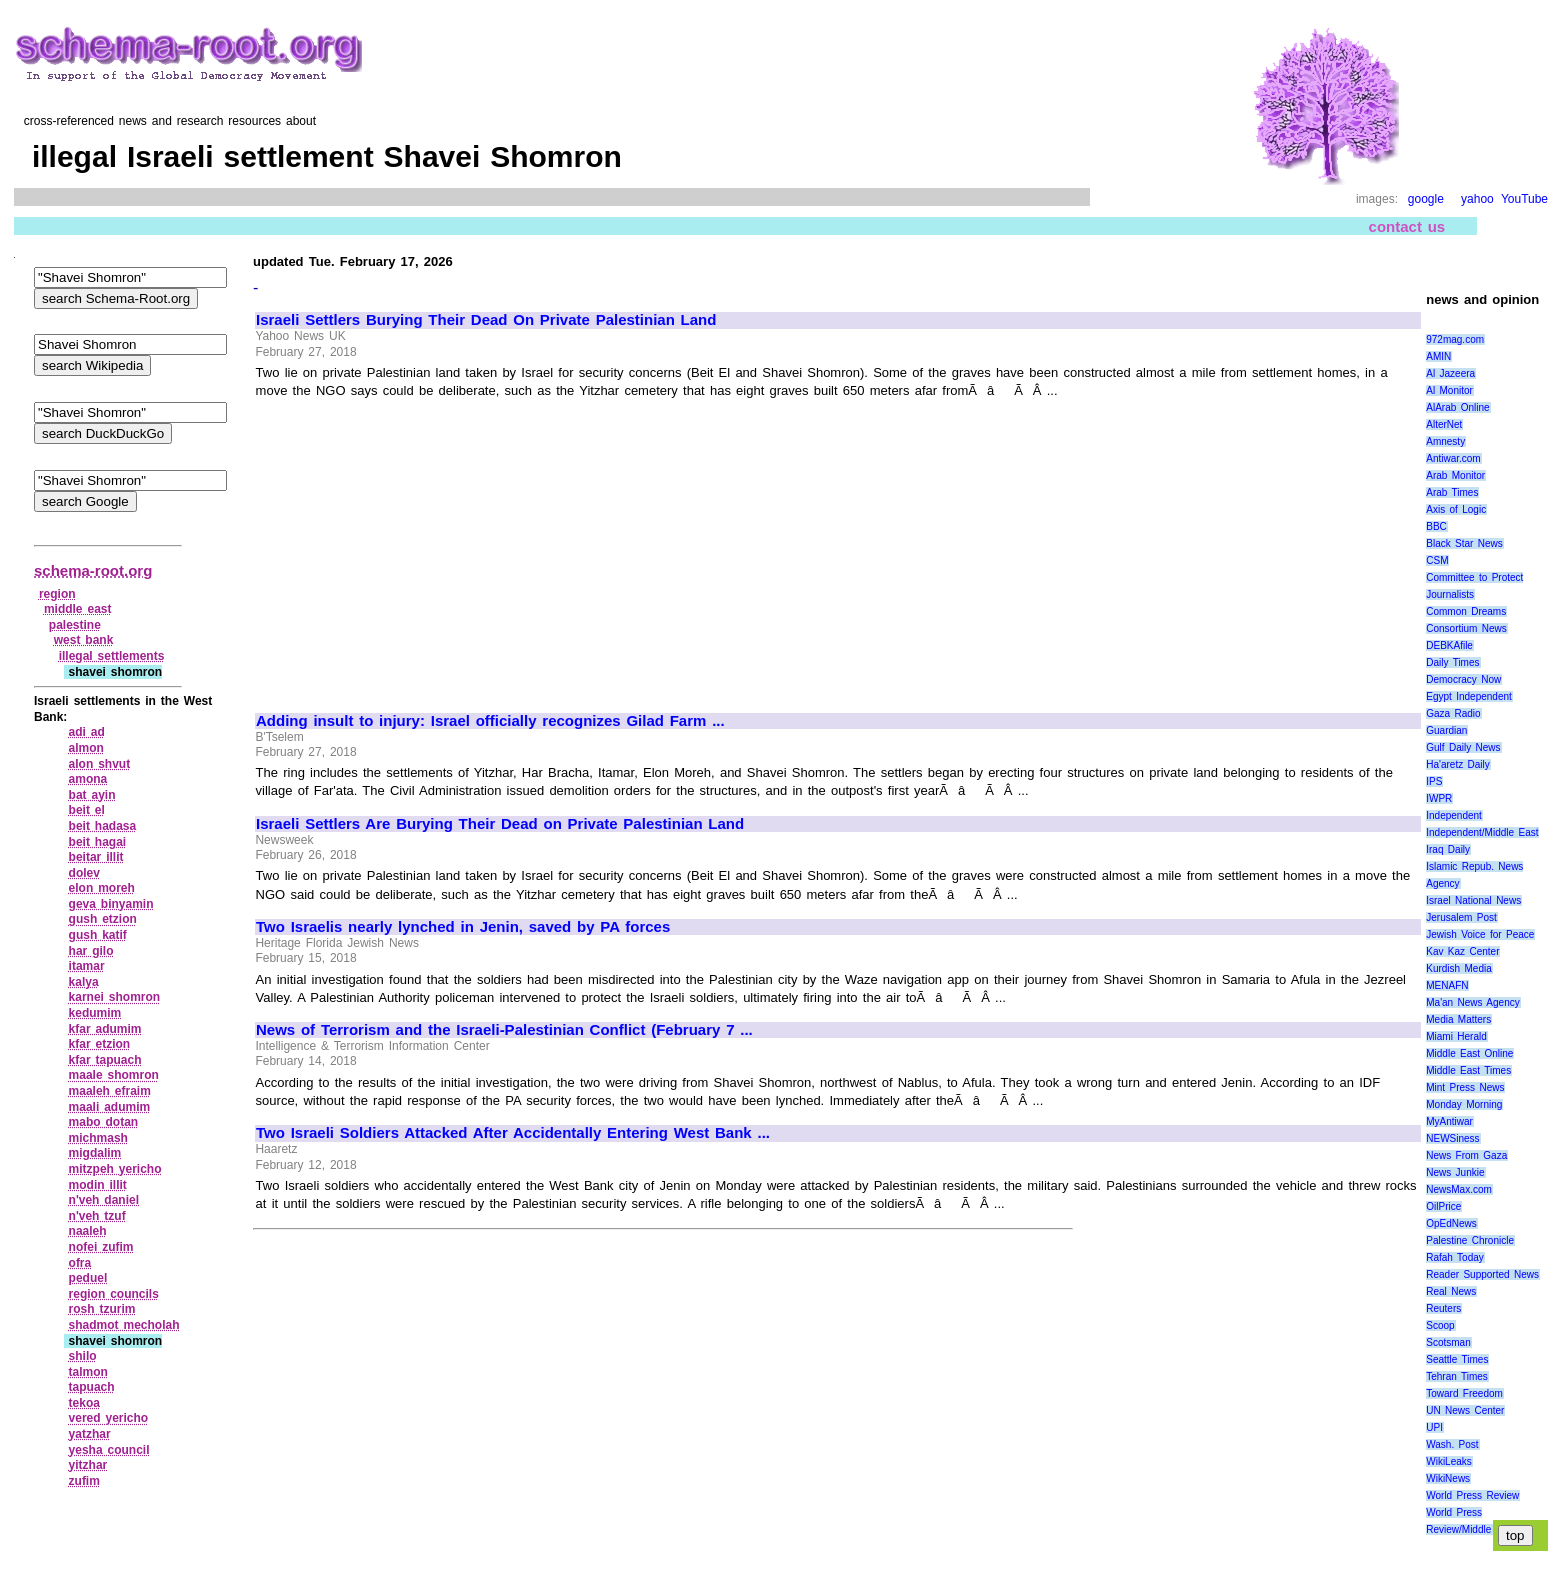  I want to click on beit hagai, so click(98, 842).